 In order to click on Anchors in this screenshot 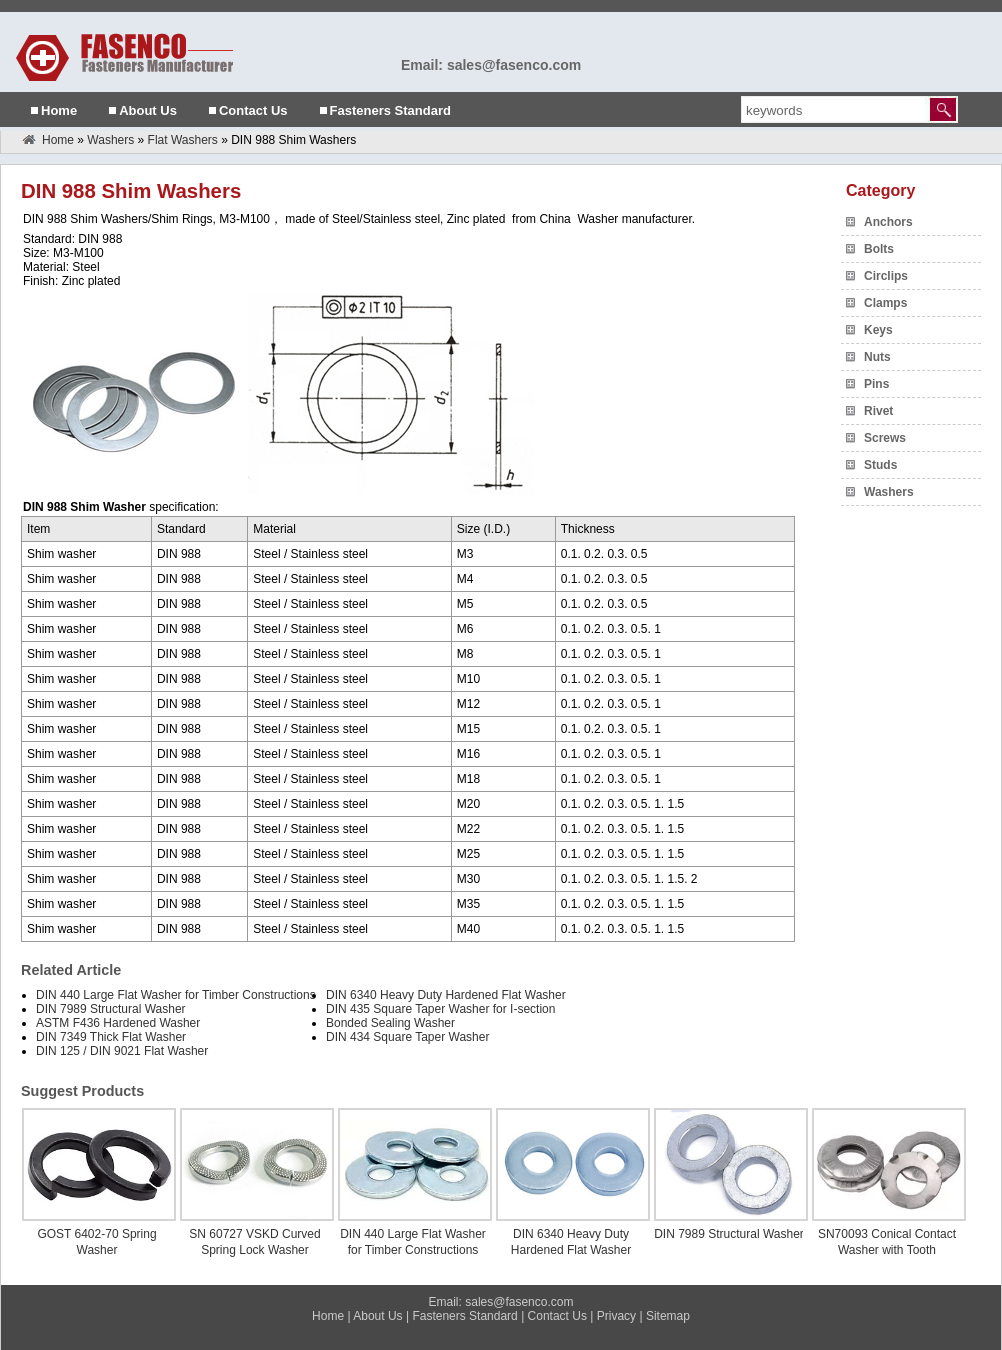, I will do `click(888, 222)`.